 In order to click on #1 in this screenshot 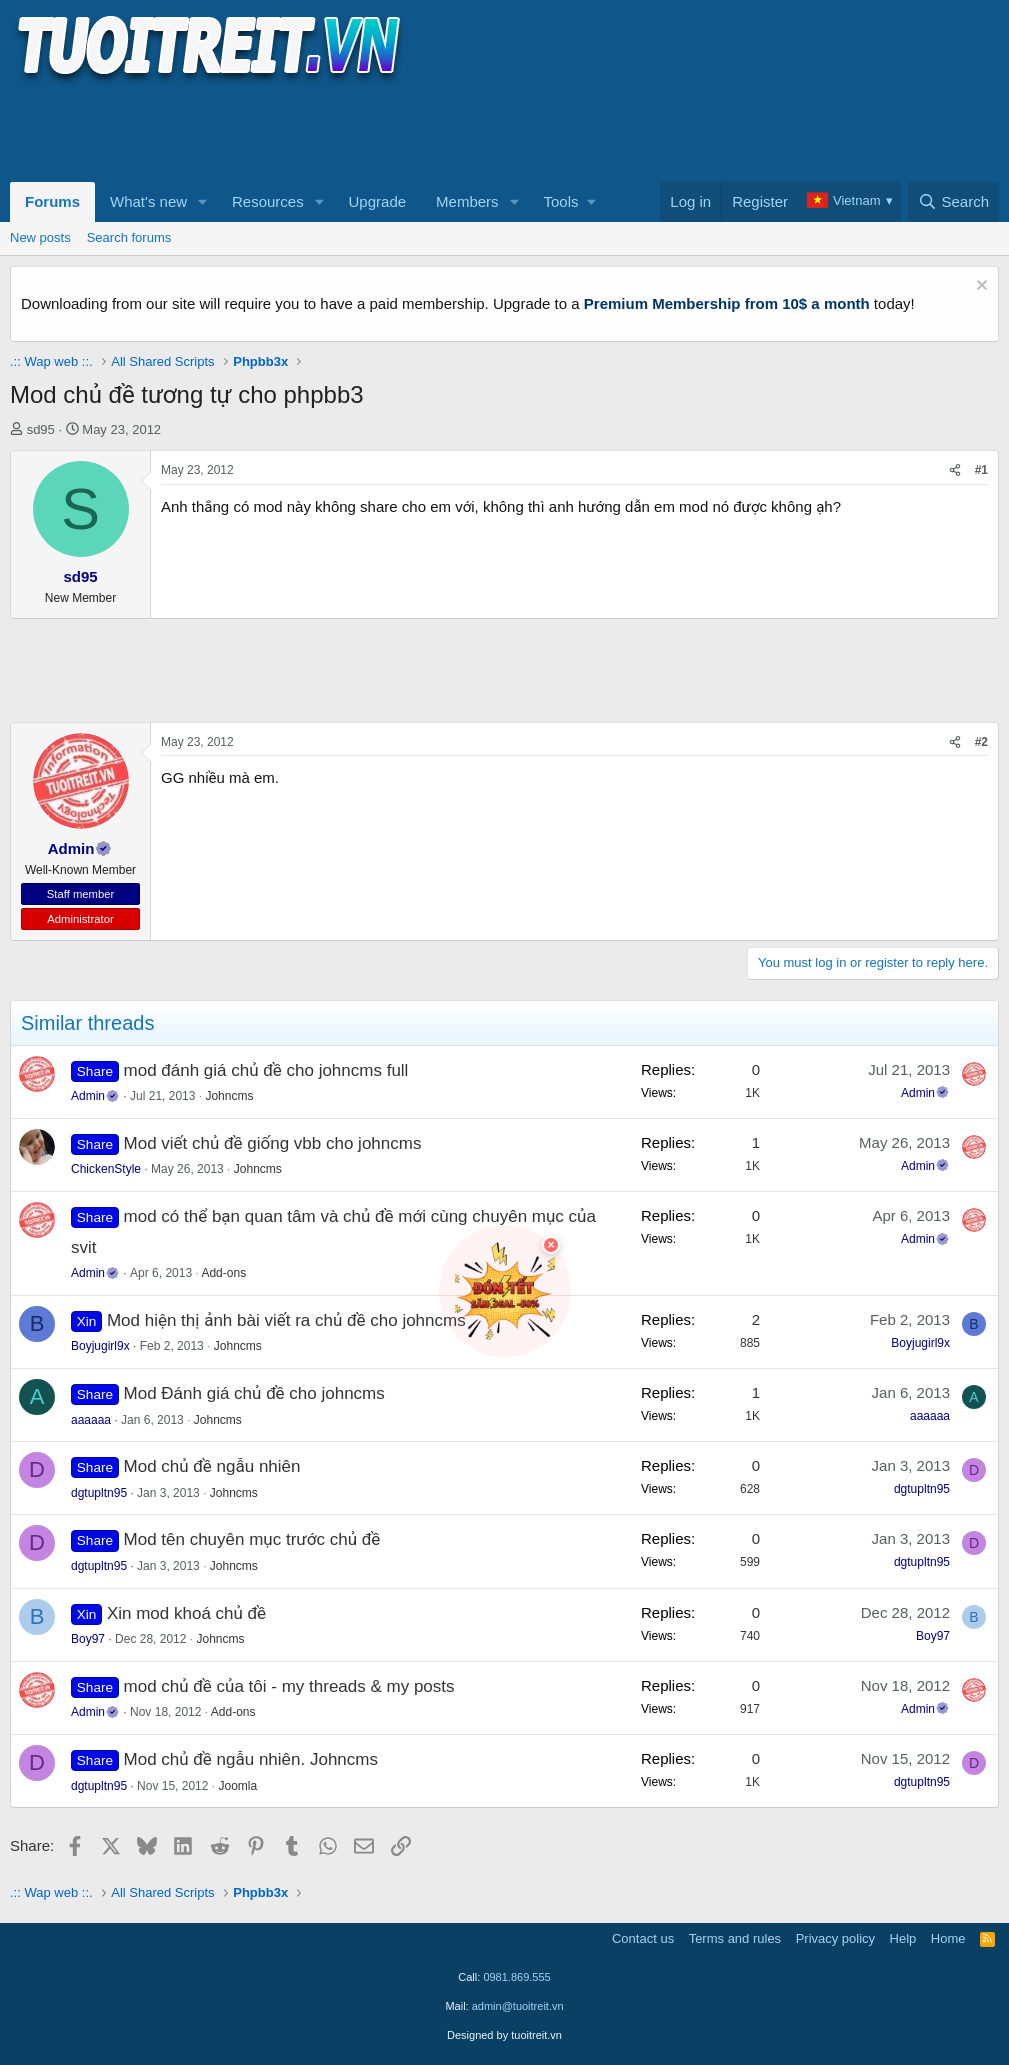, I will do `click(981, 470)`.